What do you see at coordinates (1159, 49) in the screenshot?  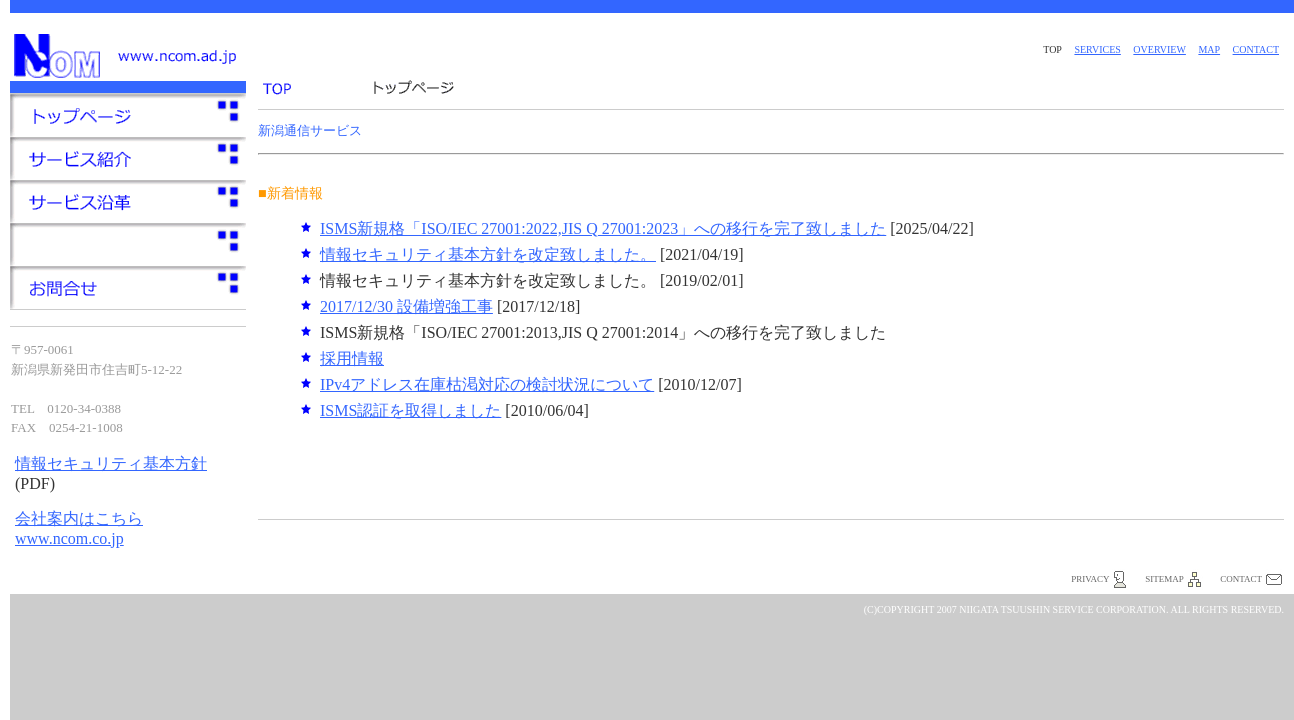 I see `overview` at bounding box center [1159, 49].